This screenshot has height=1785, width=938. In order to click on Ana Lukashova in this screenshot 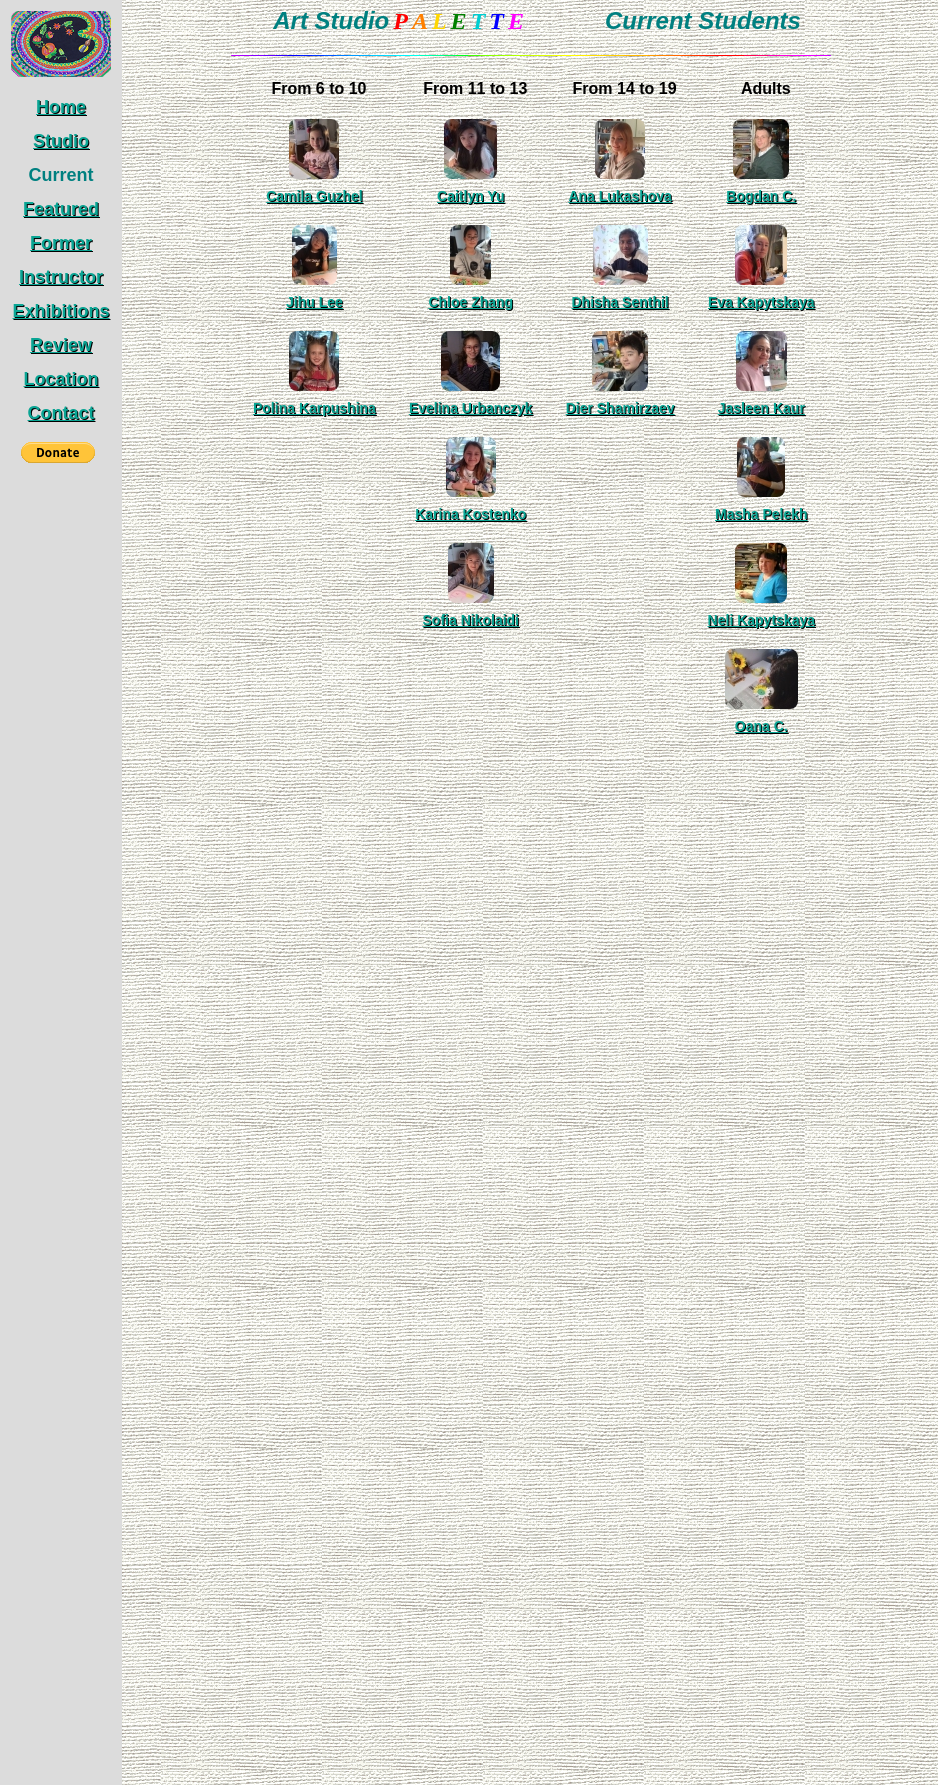, I will do `click(619, 196)`.